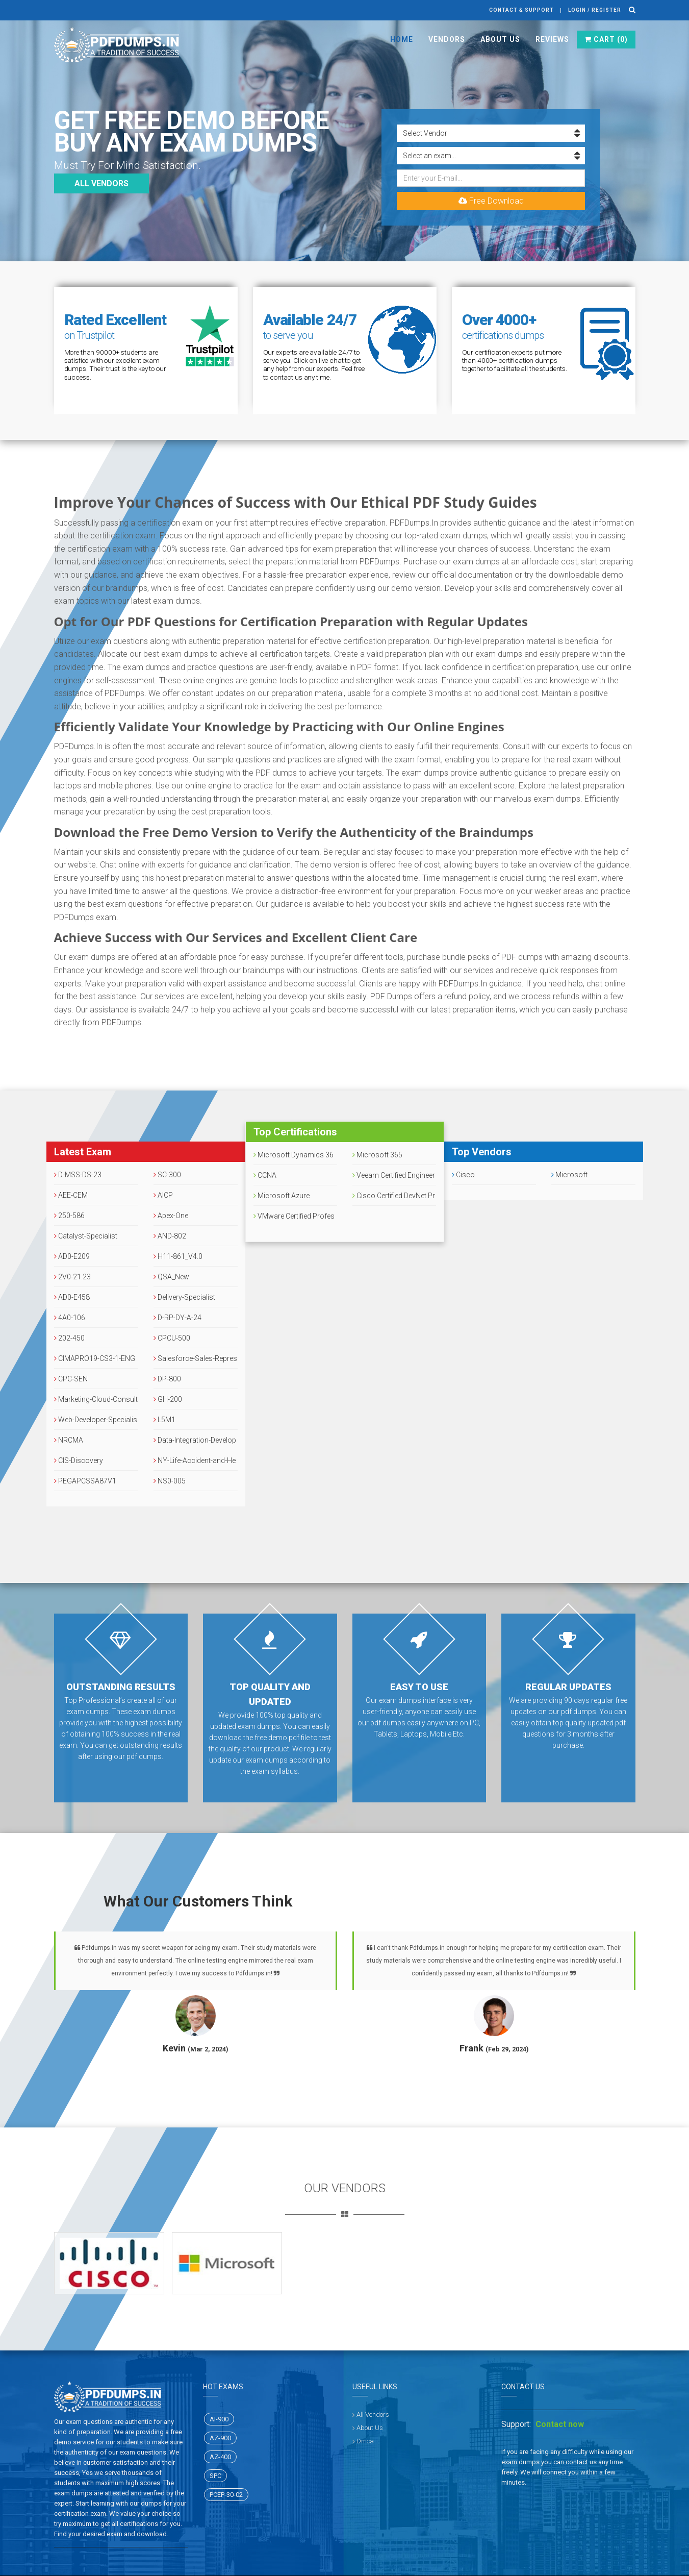 The width and height of the screenshot is (689, 2576). Describe the element at coordinates (184, 1297) in the screenshot. I see `Delivery-Specialist` at that location.